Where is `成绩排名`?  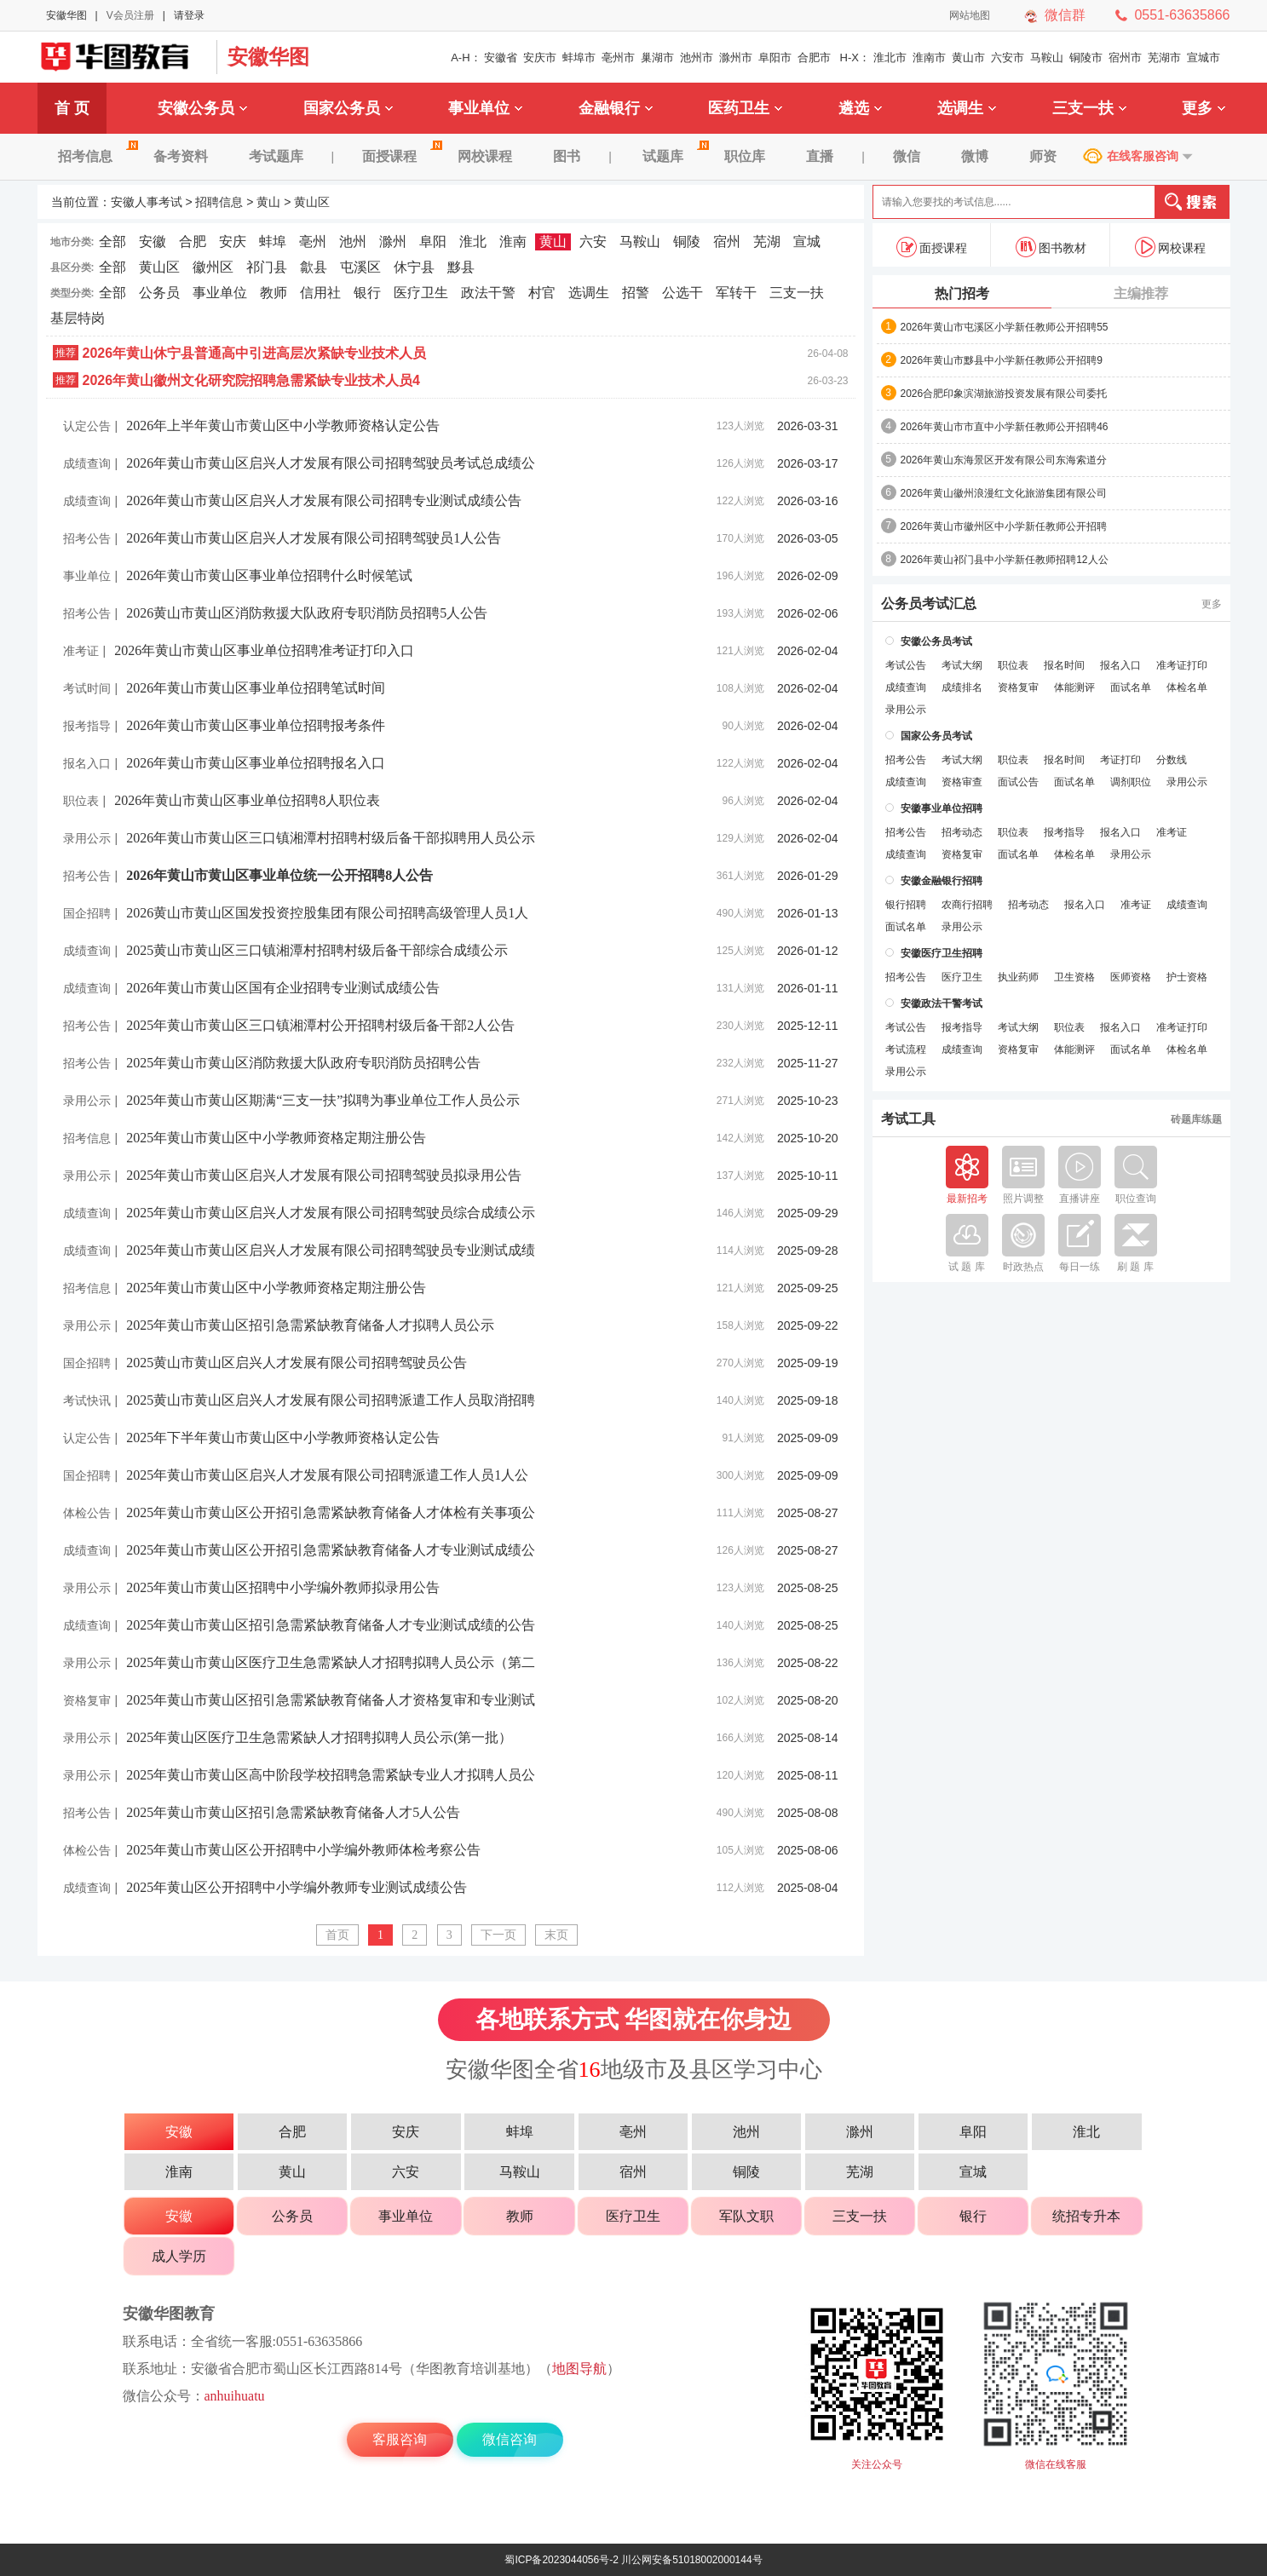
成绩排名 is located at coordinates (962, 687).